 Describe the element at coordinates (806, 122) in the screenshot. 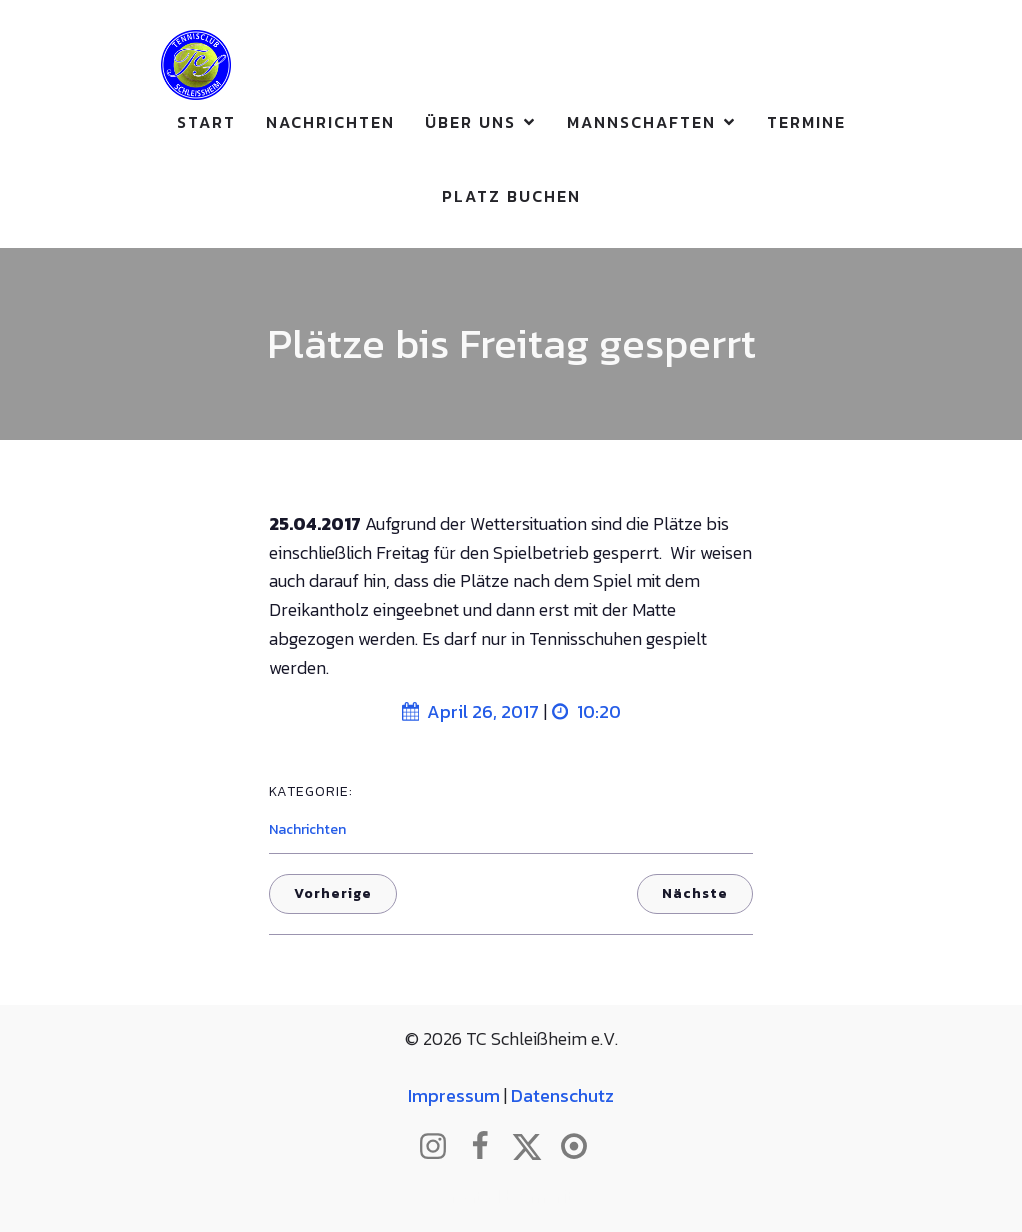

I see `Termine` at that location.